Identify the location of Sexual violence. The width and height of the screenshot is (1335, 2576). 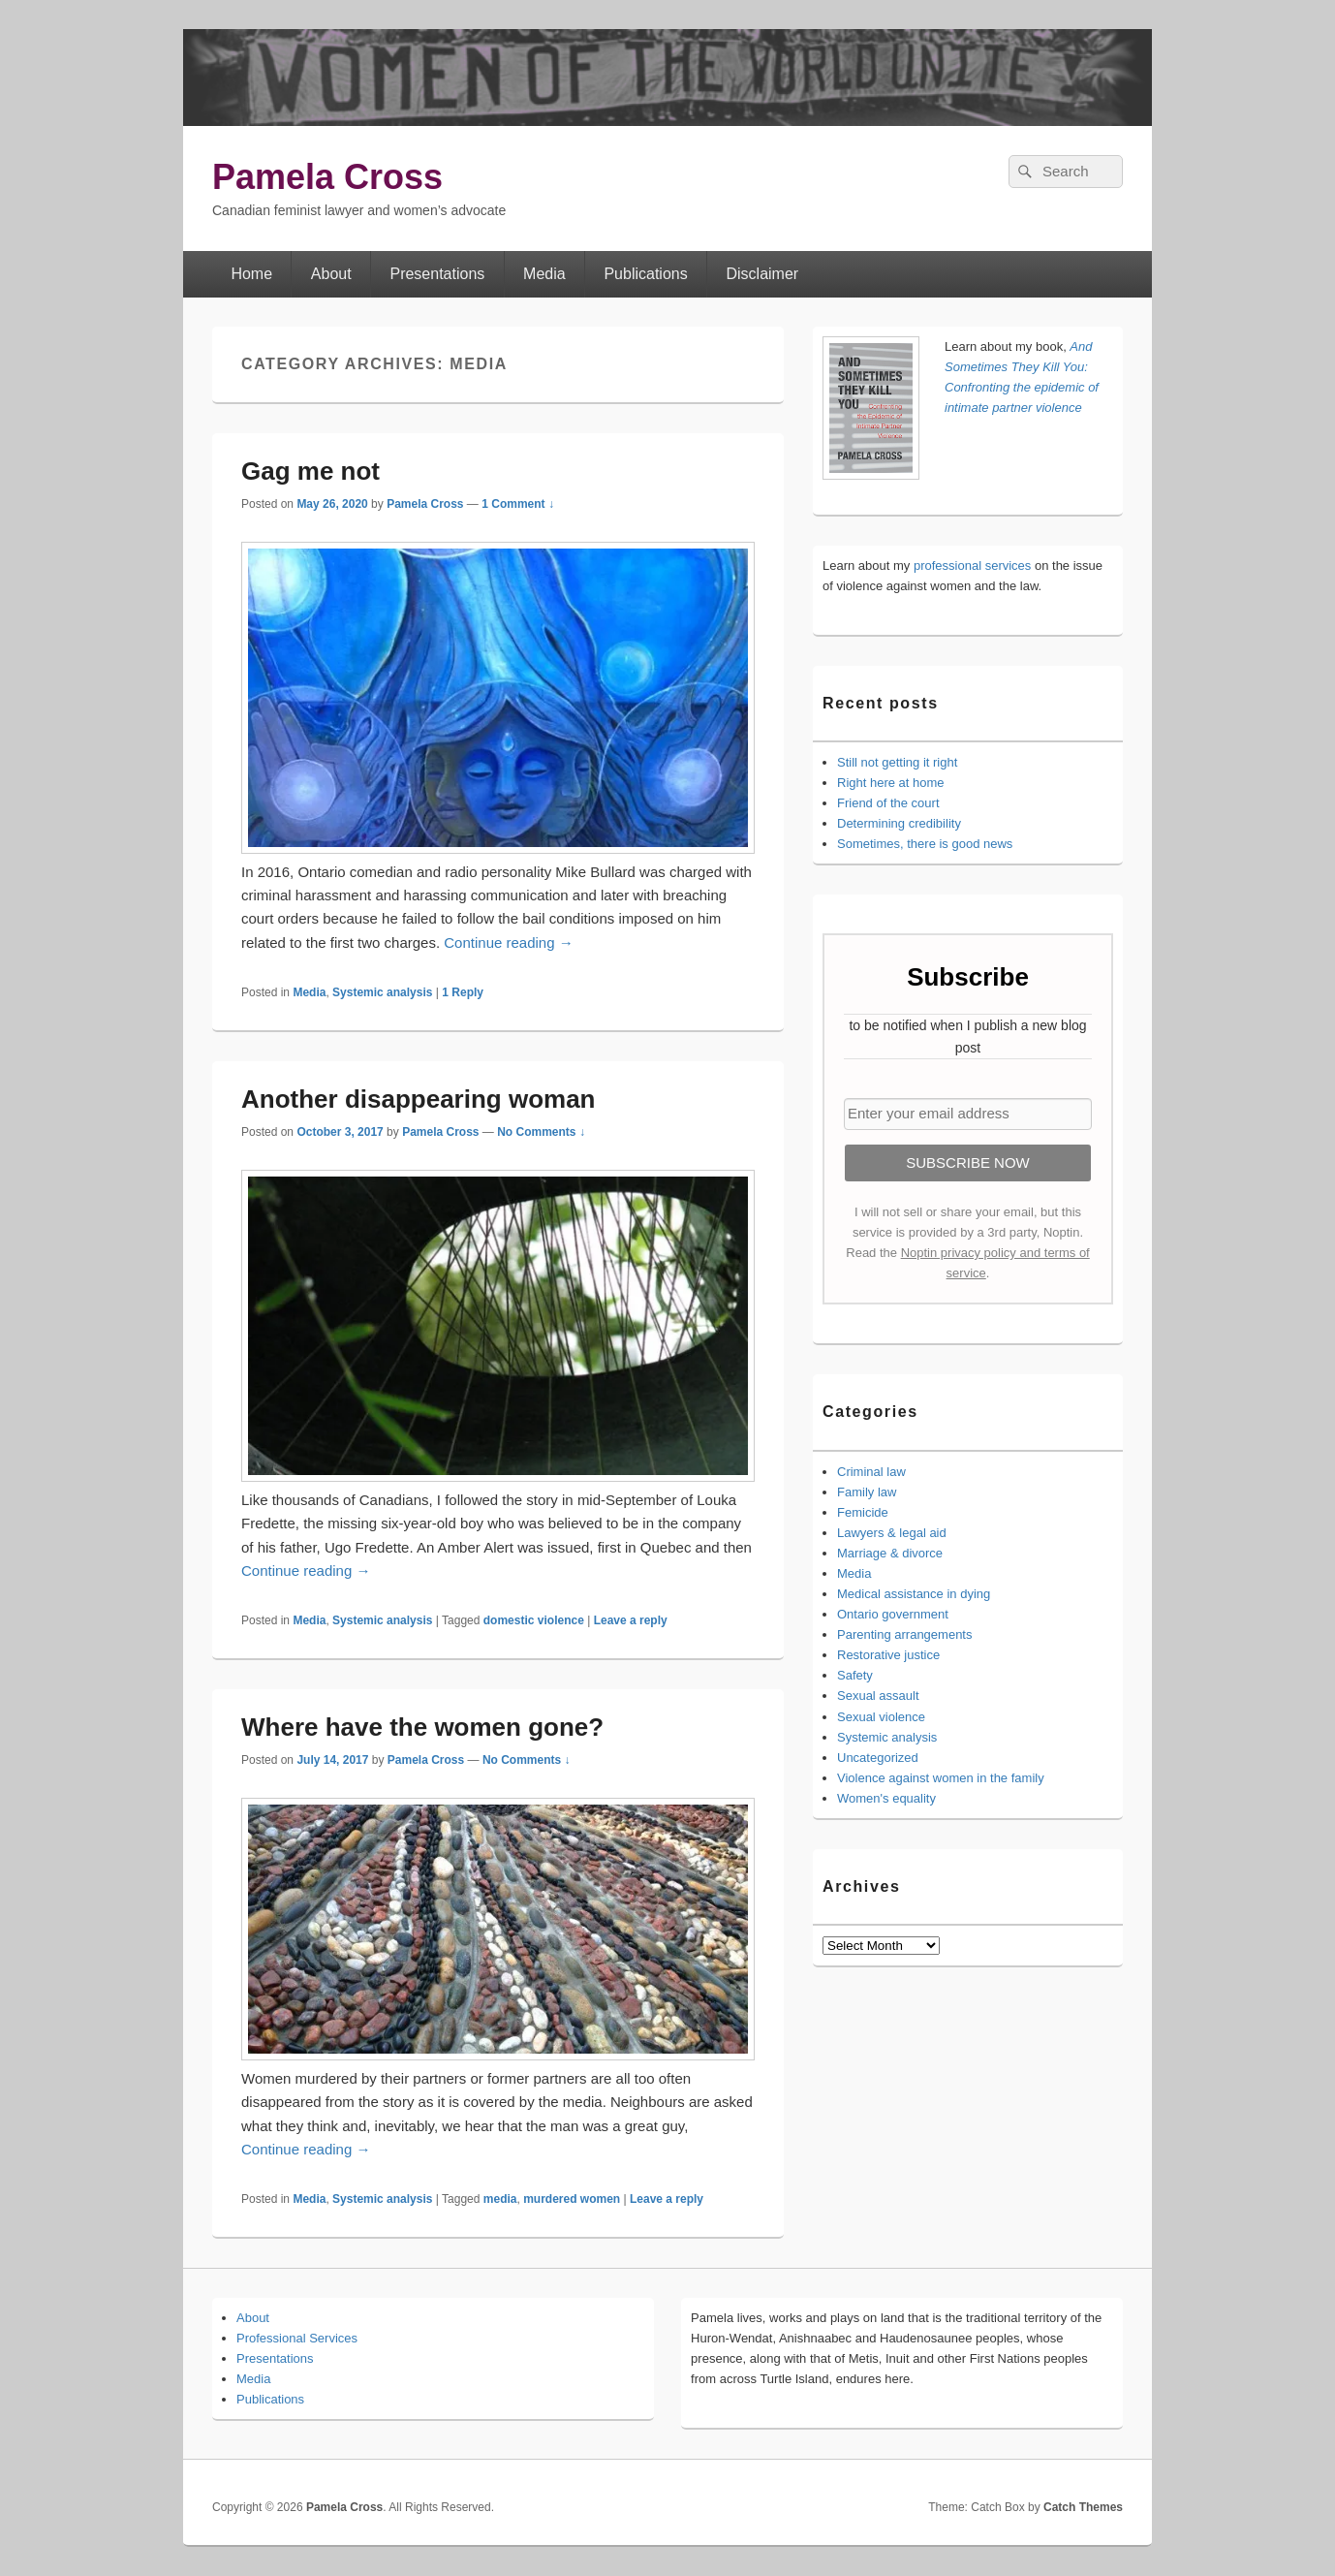
(881, 1717).